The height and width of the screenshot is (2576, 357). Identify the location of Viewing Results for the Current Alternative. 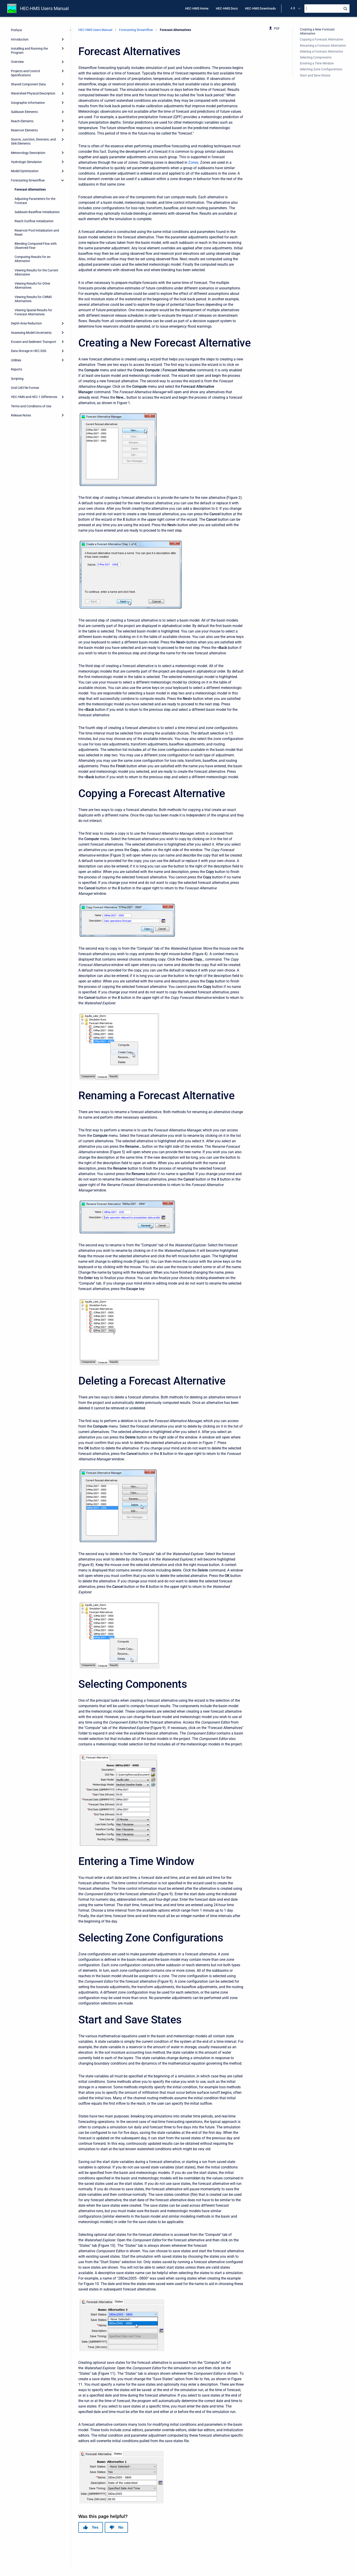
(36, 272).